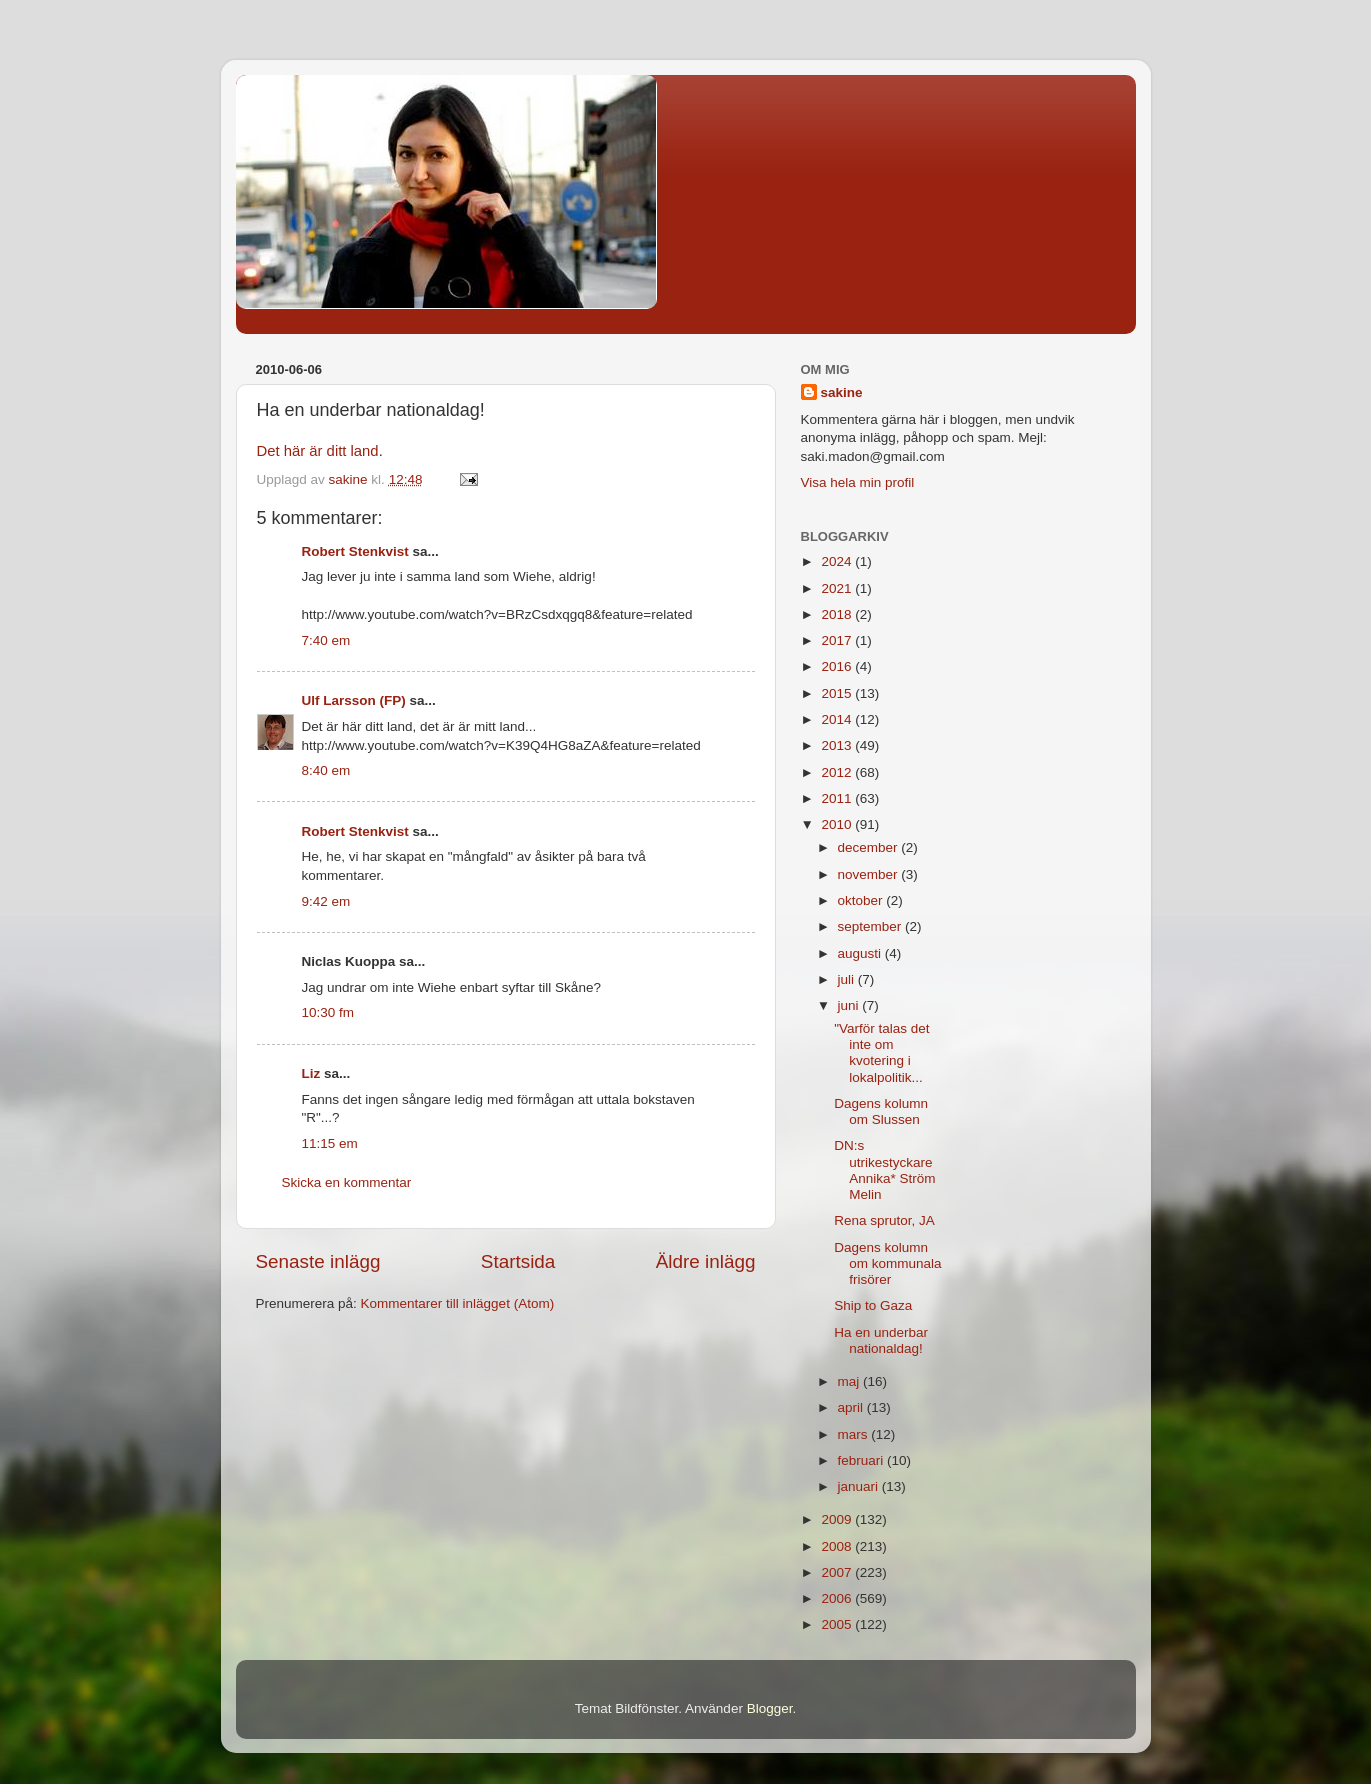 Image resolution: width=1371 pixels, height=1784 pixels. I want to click on 7:40 em, so click(326, 640).